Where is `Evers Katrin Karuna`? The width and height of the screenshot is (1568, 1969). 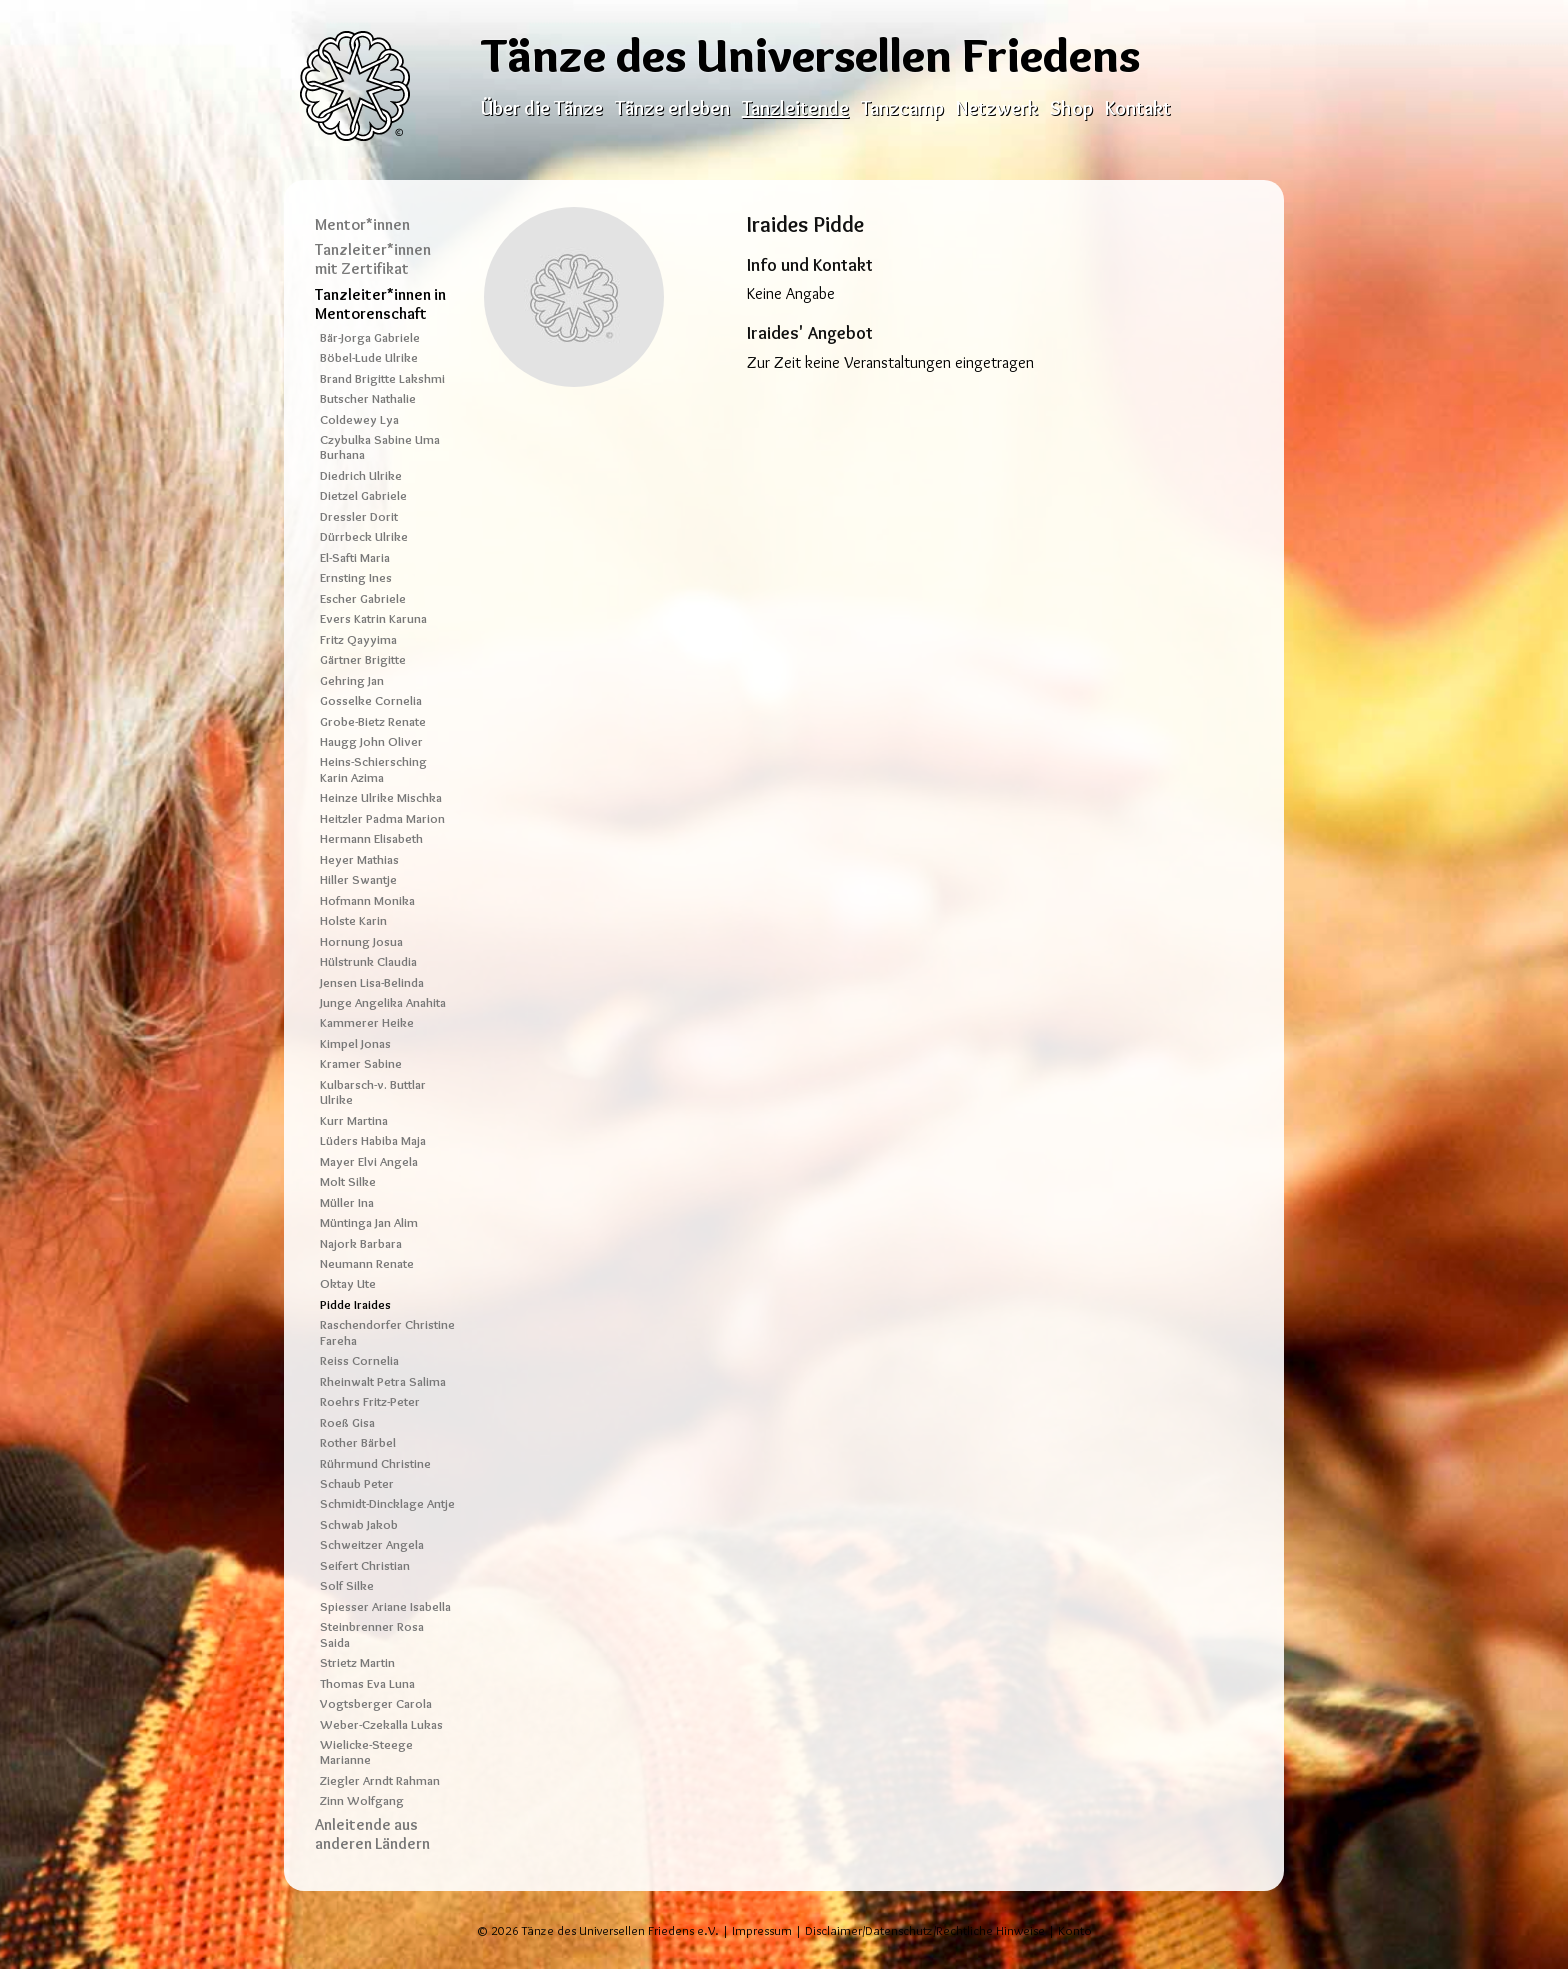 Evers Katrin Karuna is located at coordinates (373, 618).